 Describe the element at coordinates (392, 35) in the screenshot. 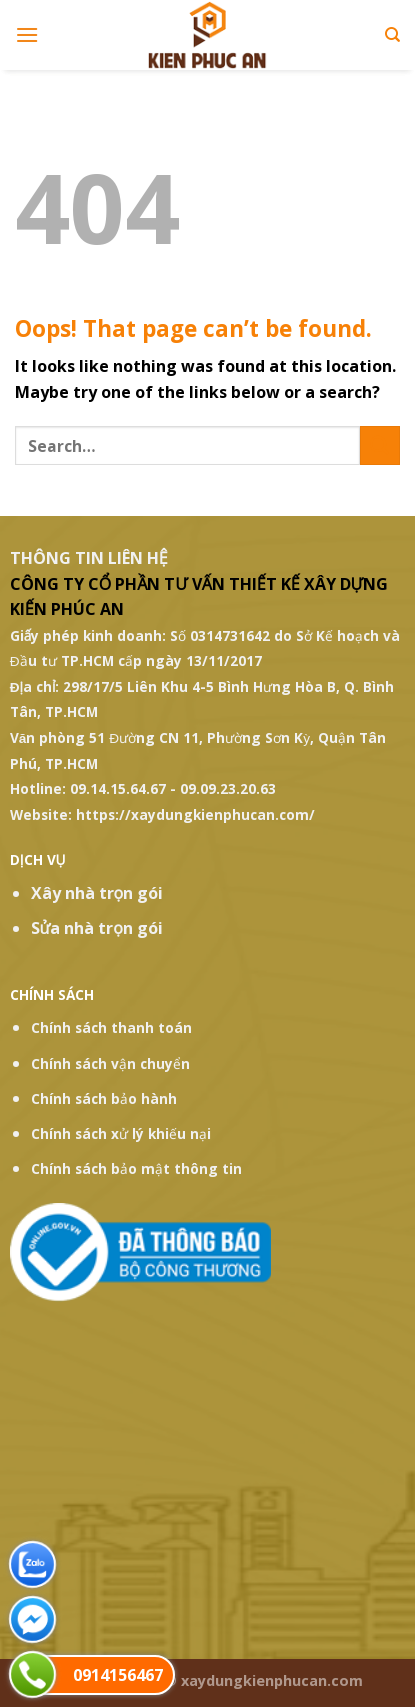

I see `[Search]` at that location.